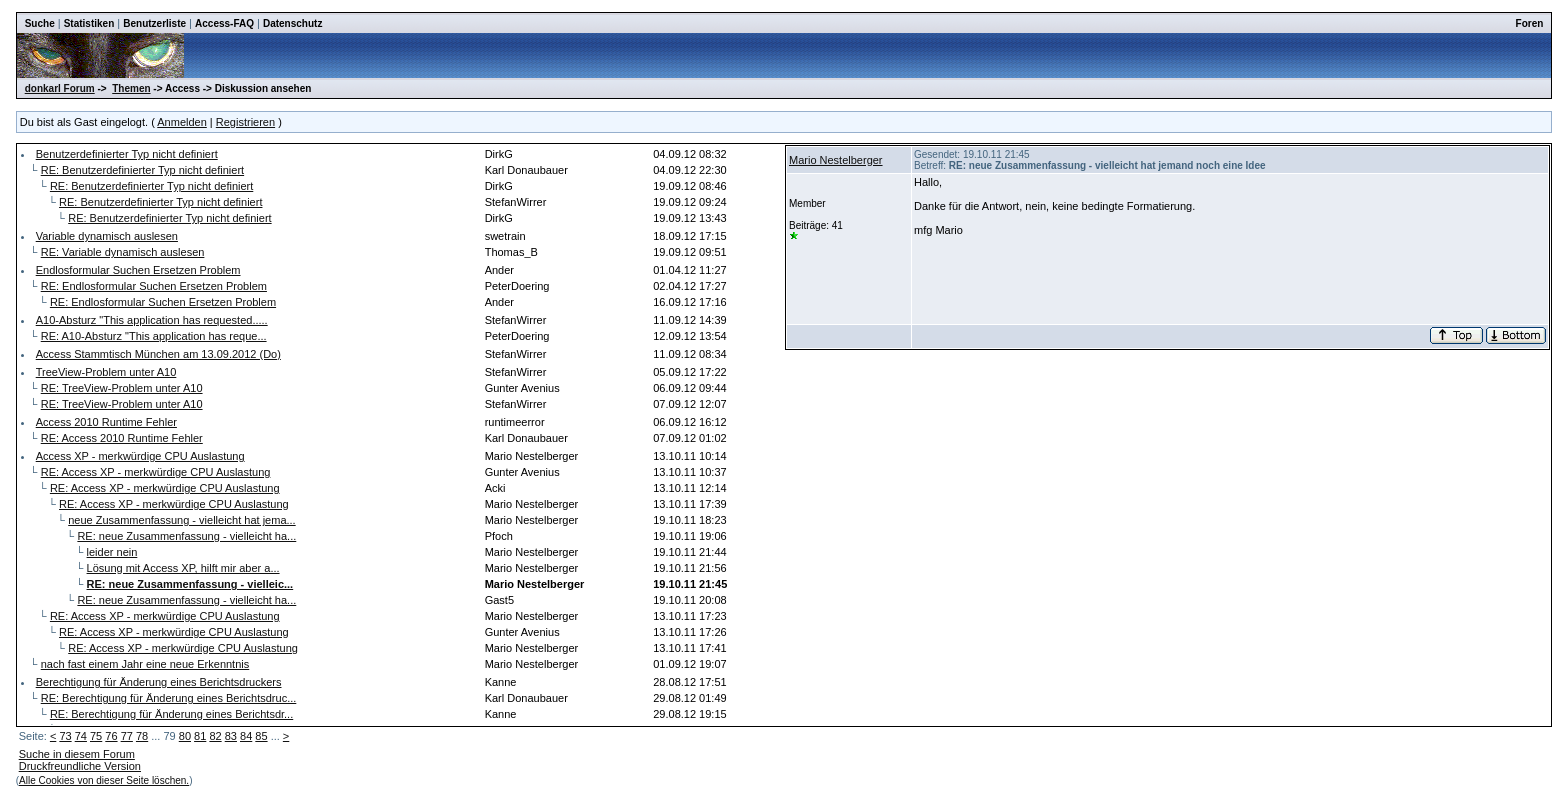 This screenshot has height=786, width=1568. What do you see at coordinates (65, 736) in the screenshot?
I see `73` at bounding box center [65, 736].